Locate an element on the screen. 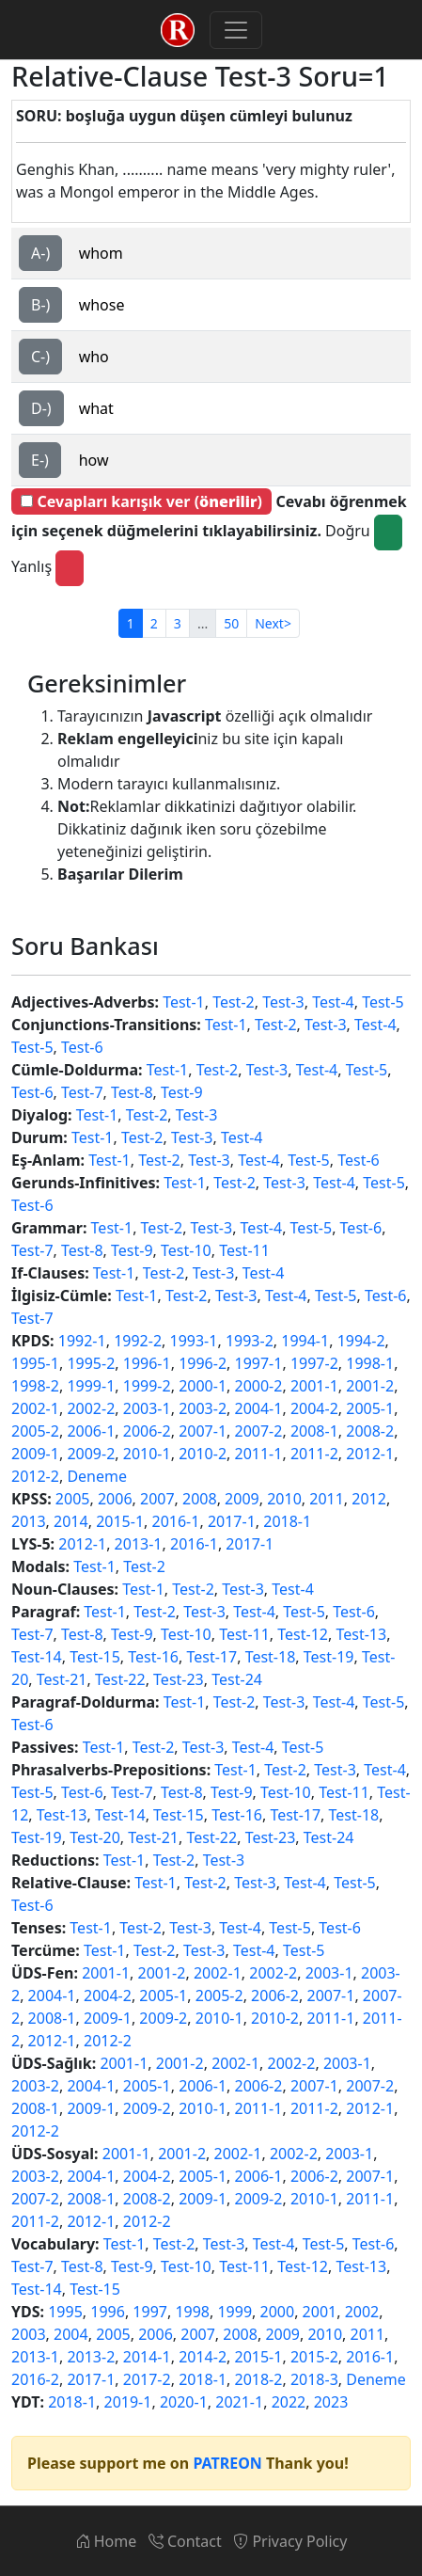  2011-1 is located at coordinates (259, 1453).